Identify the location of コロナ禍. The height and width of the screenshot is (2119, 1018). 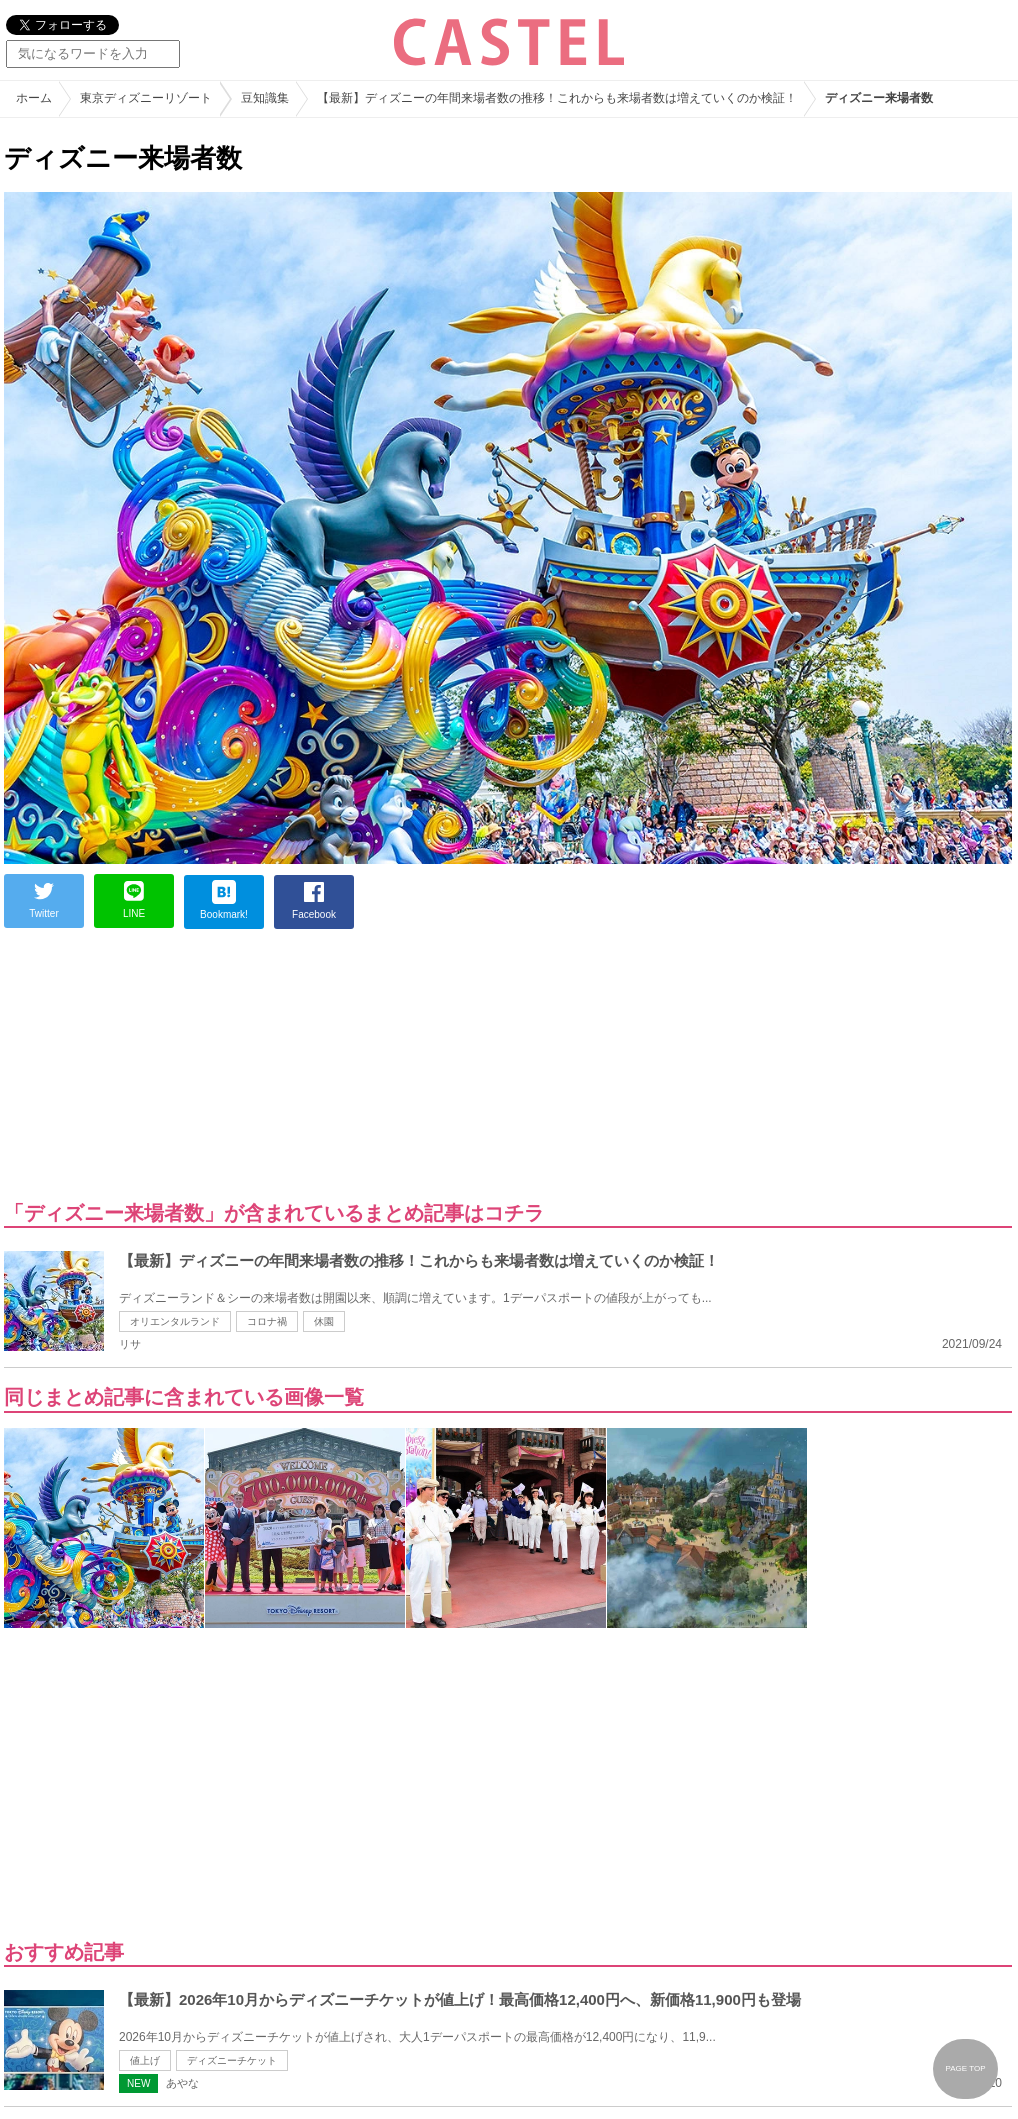
(267, 1321).